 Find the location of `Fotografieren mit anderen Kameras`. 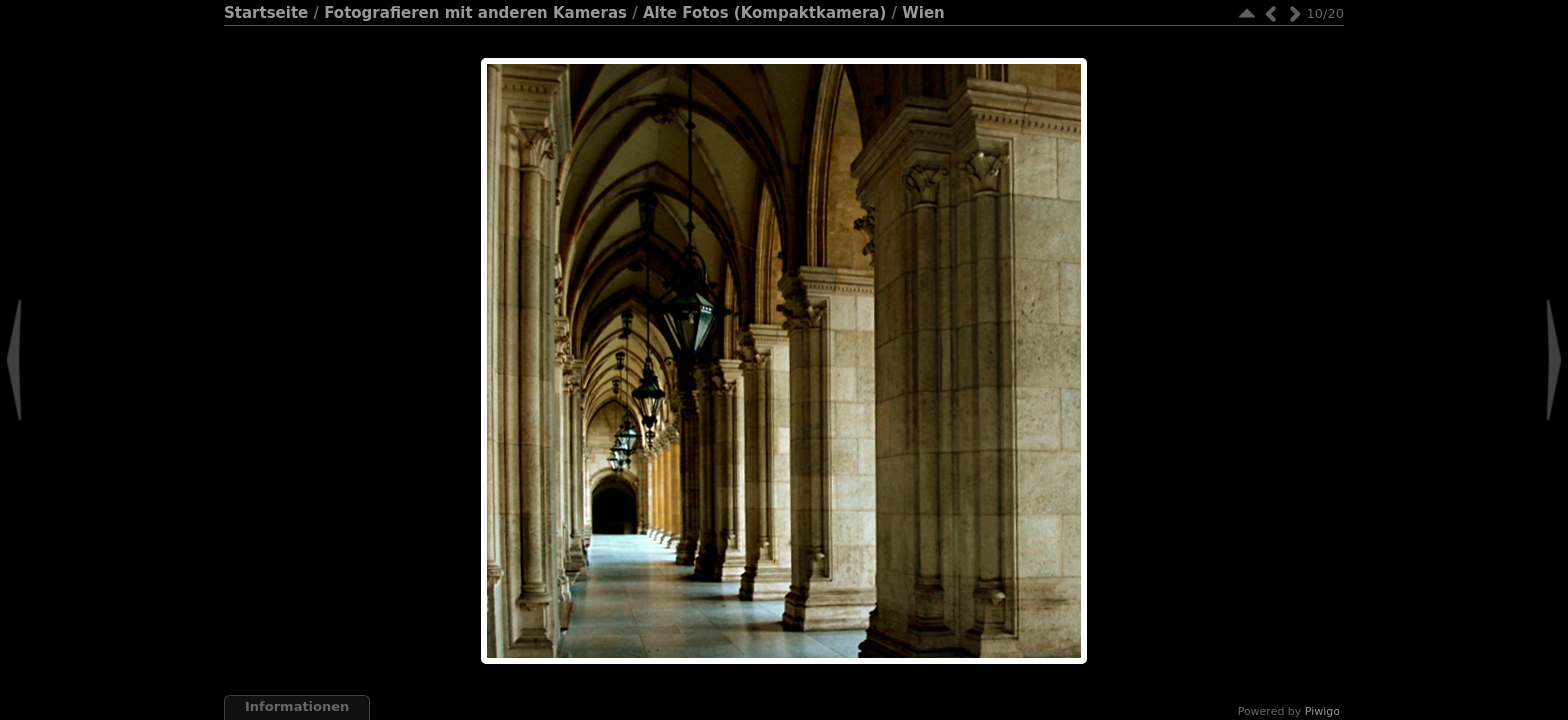

Fotografieren mit anderen Kameras is located at coordinates (475, 13).